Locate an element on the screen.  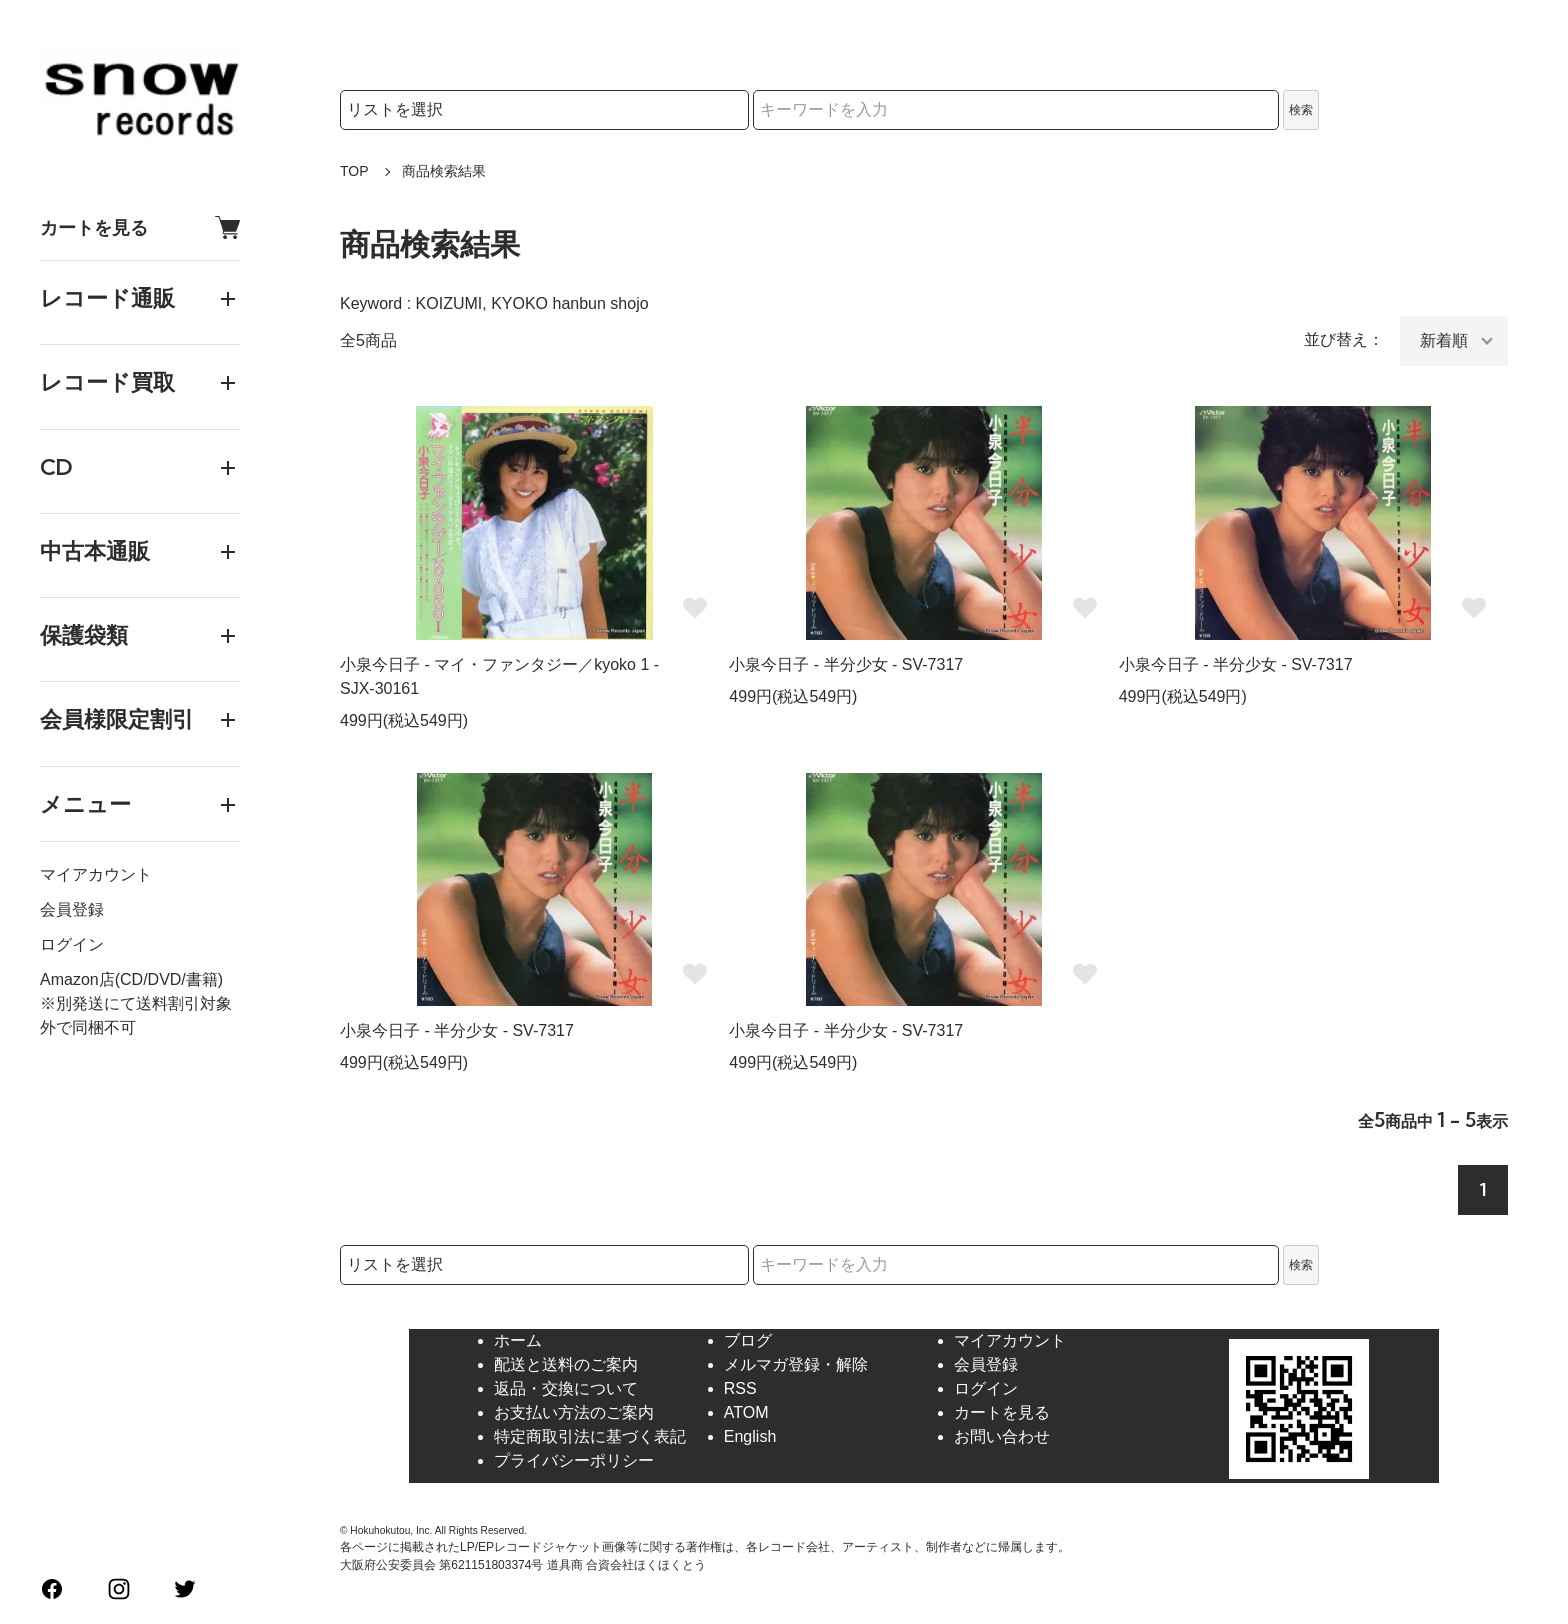
English is located at coordinates (750, 1436).